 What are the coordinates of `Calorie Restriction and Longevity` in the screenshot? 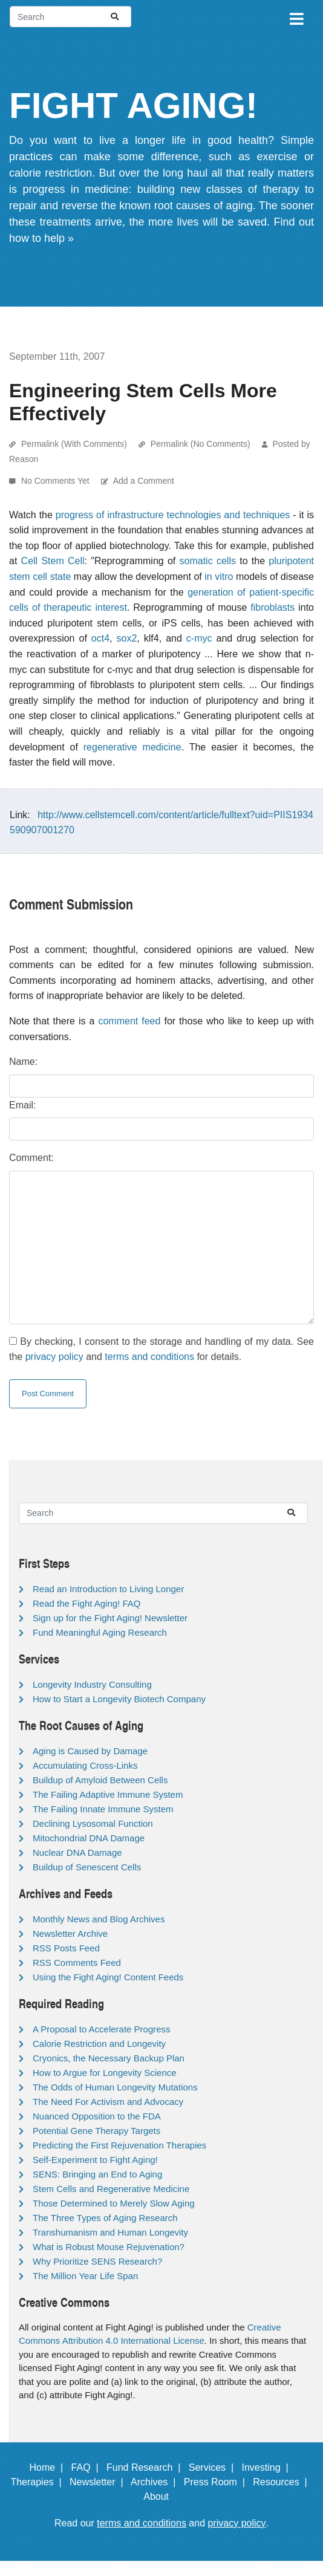 It's located at (99, 2043).